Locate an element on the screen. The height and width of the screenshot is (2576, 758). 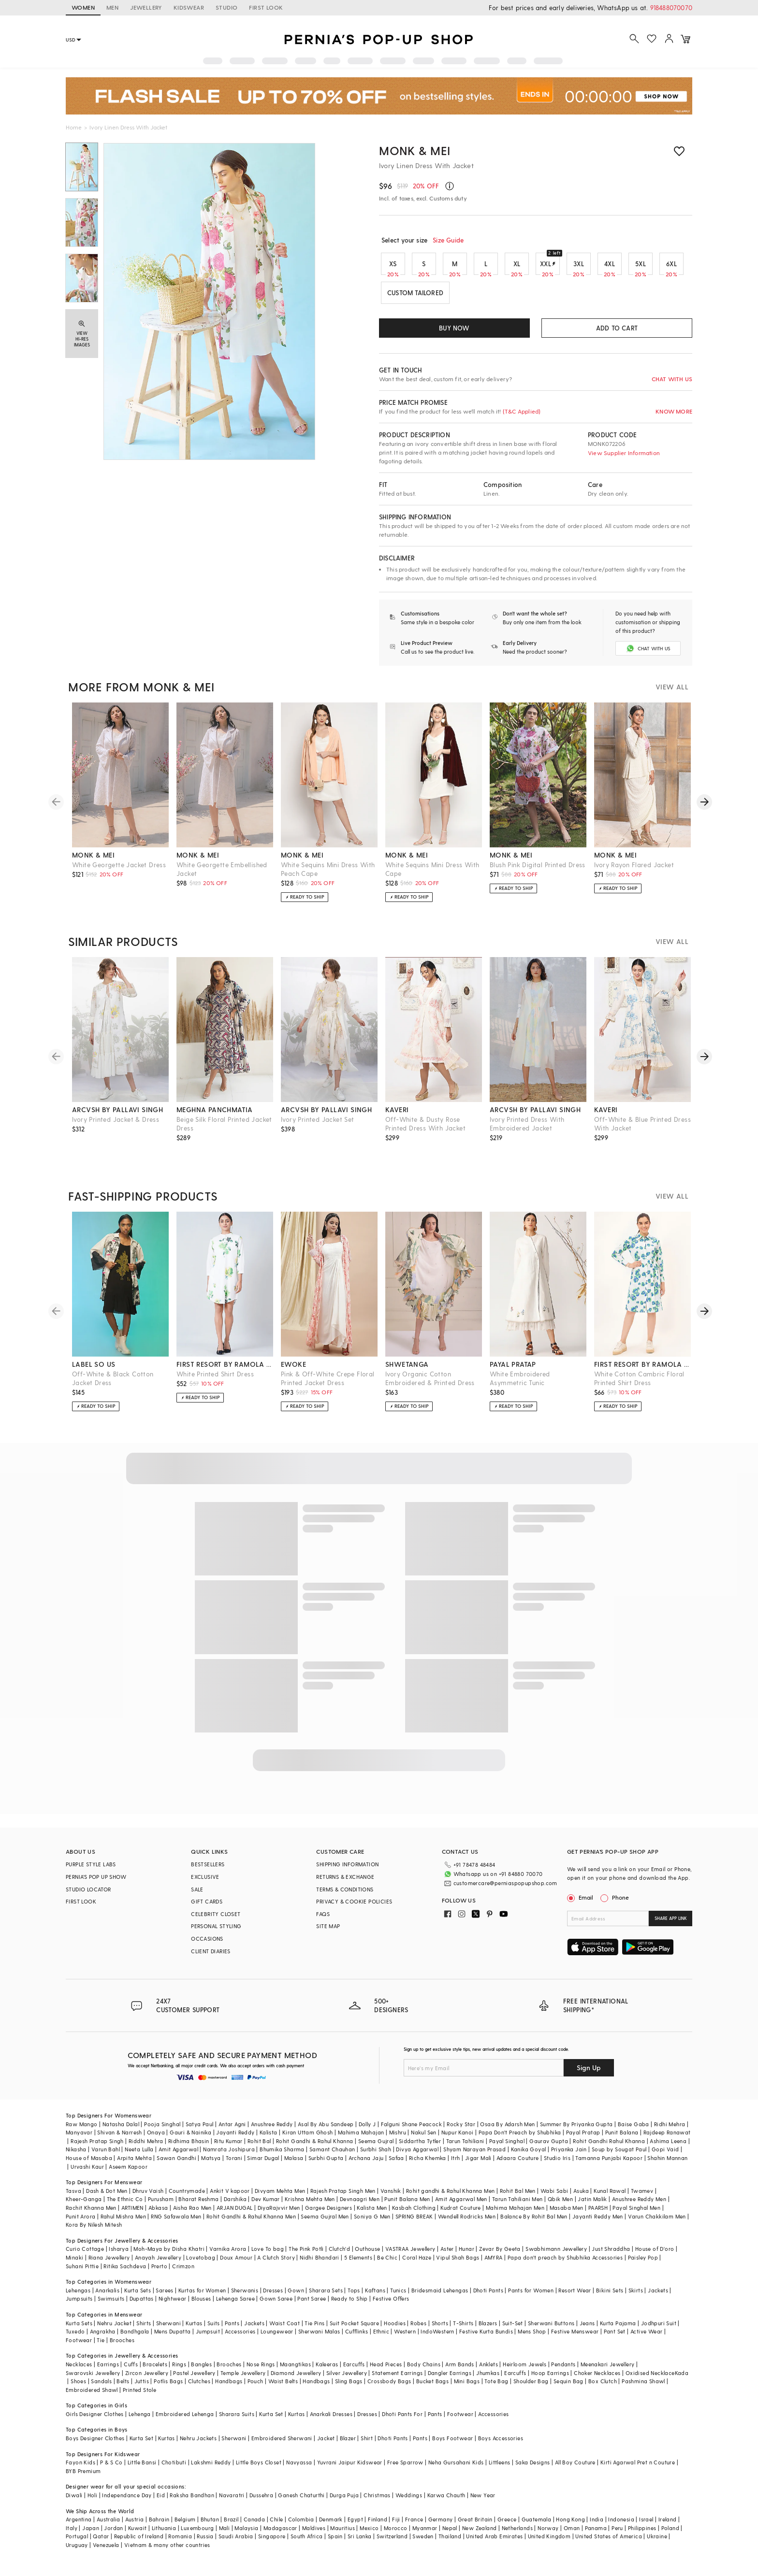
payal pratap is located at coordinates (513, 1372).